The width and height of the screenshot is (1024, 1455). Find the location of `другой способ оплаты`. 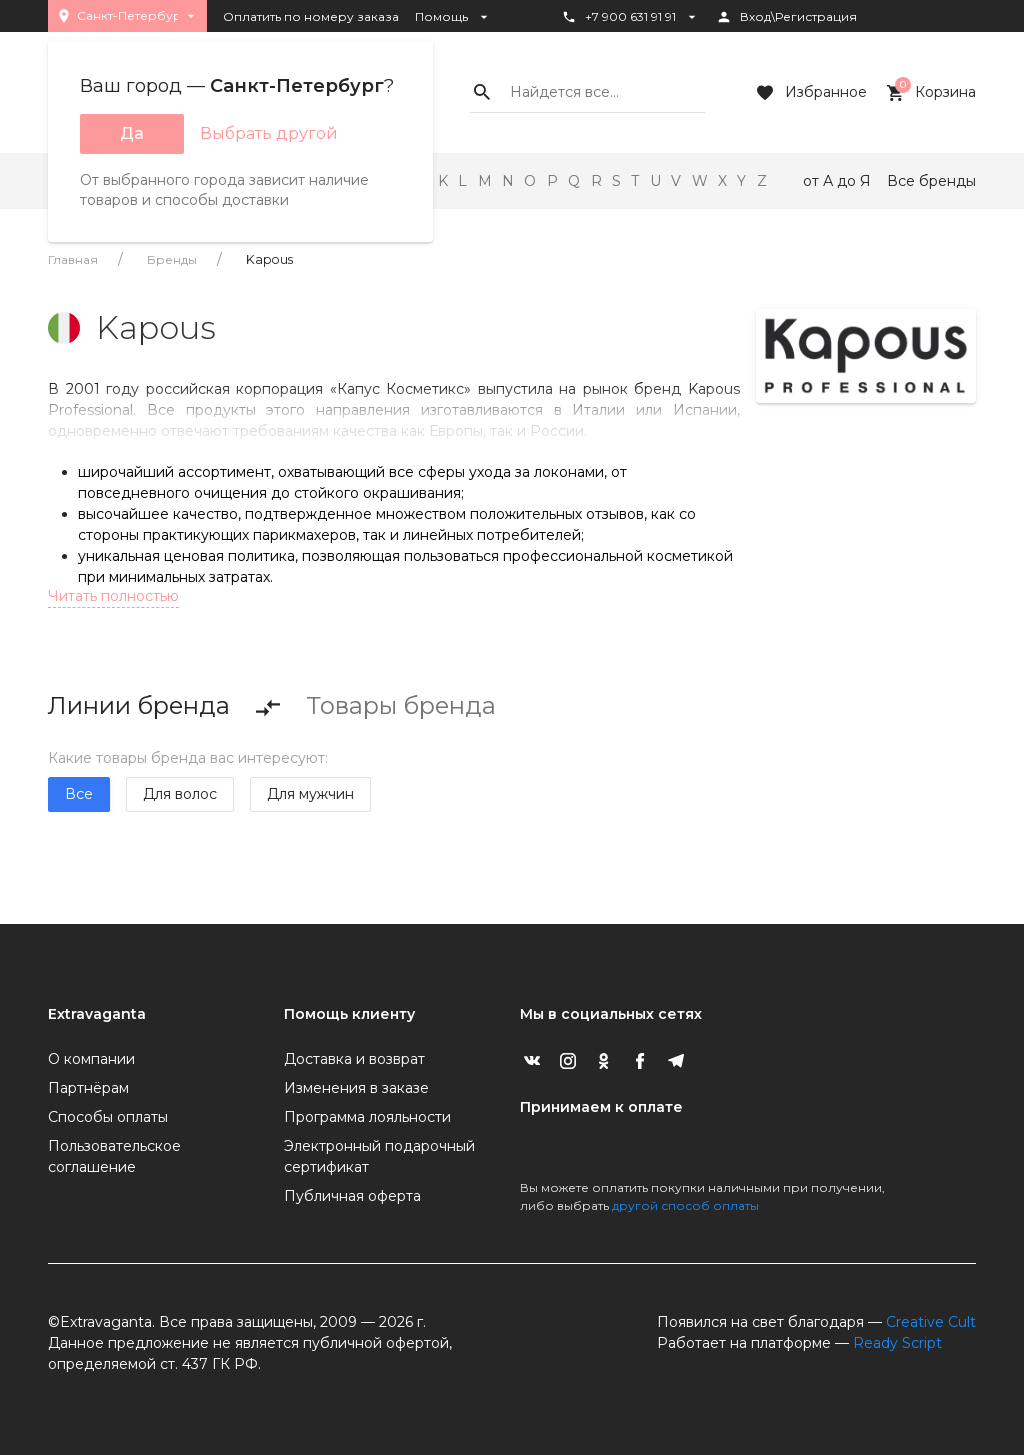

другой способ оплаты is located at coordinates (685, 1205).